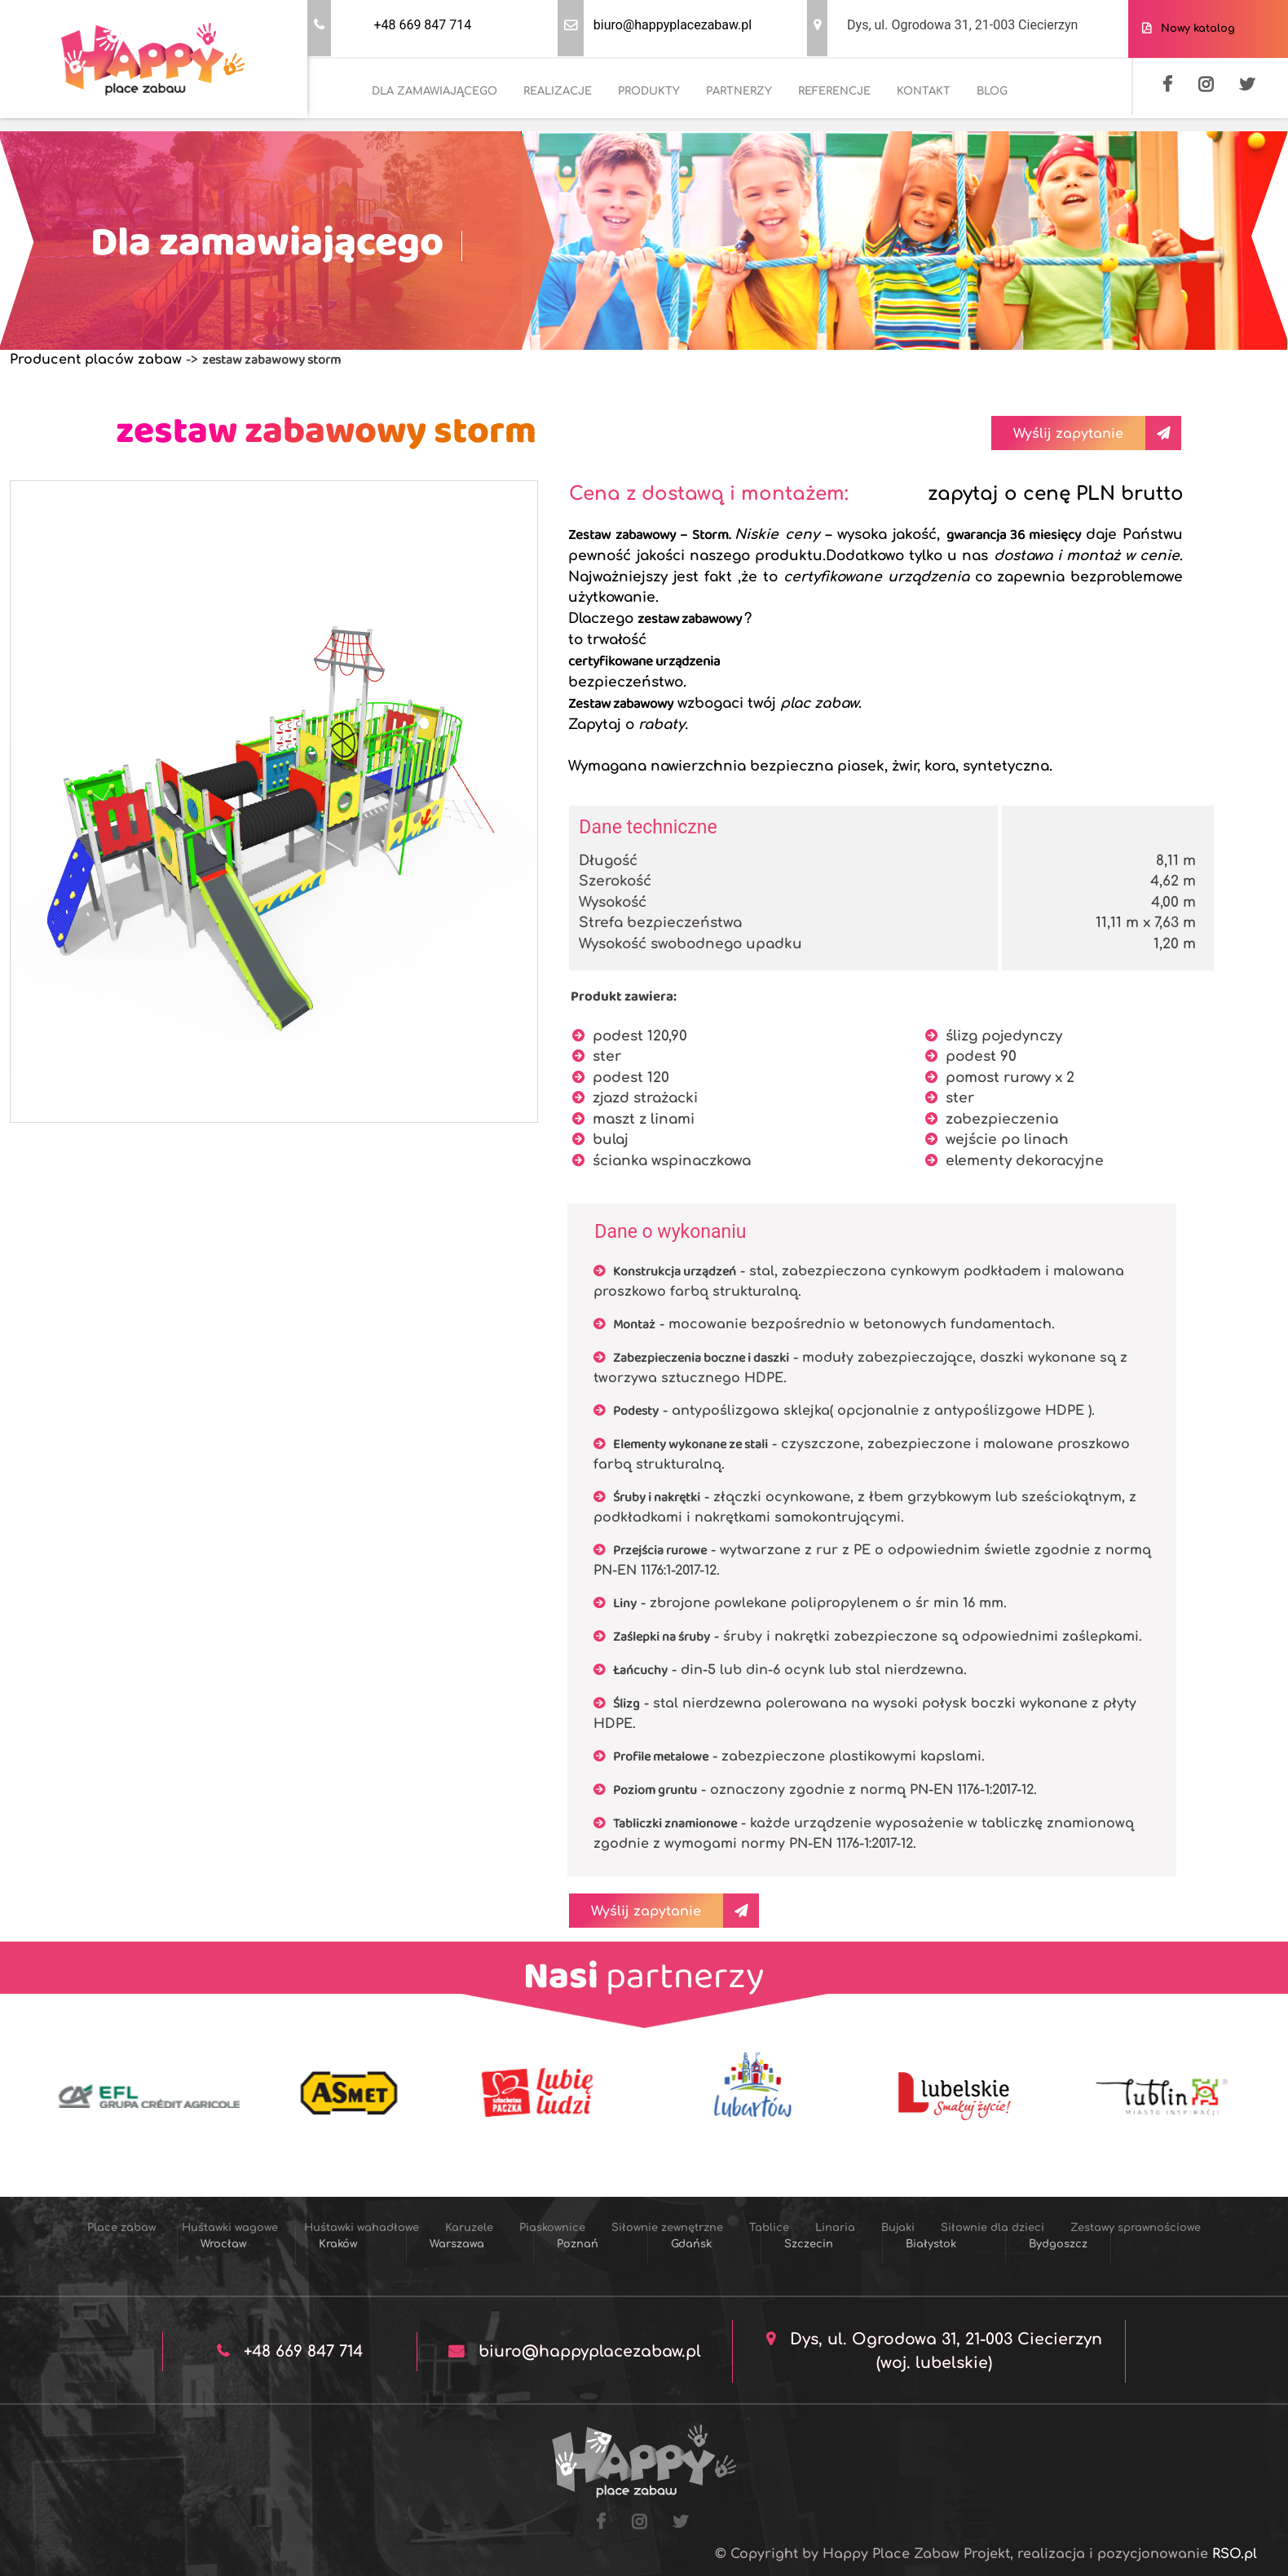 This screenshot has height=2576, width=1288. Describe the element at coordinates (808, 2244) in the screenshot. I see `Szczecin` at that location.